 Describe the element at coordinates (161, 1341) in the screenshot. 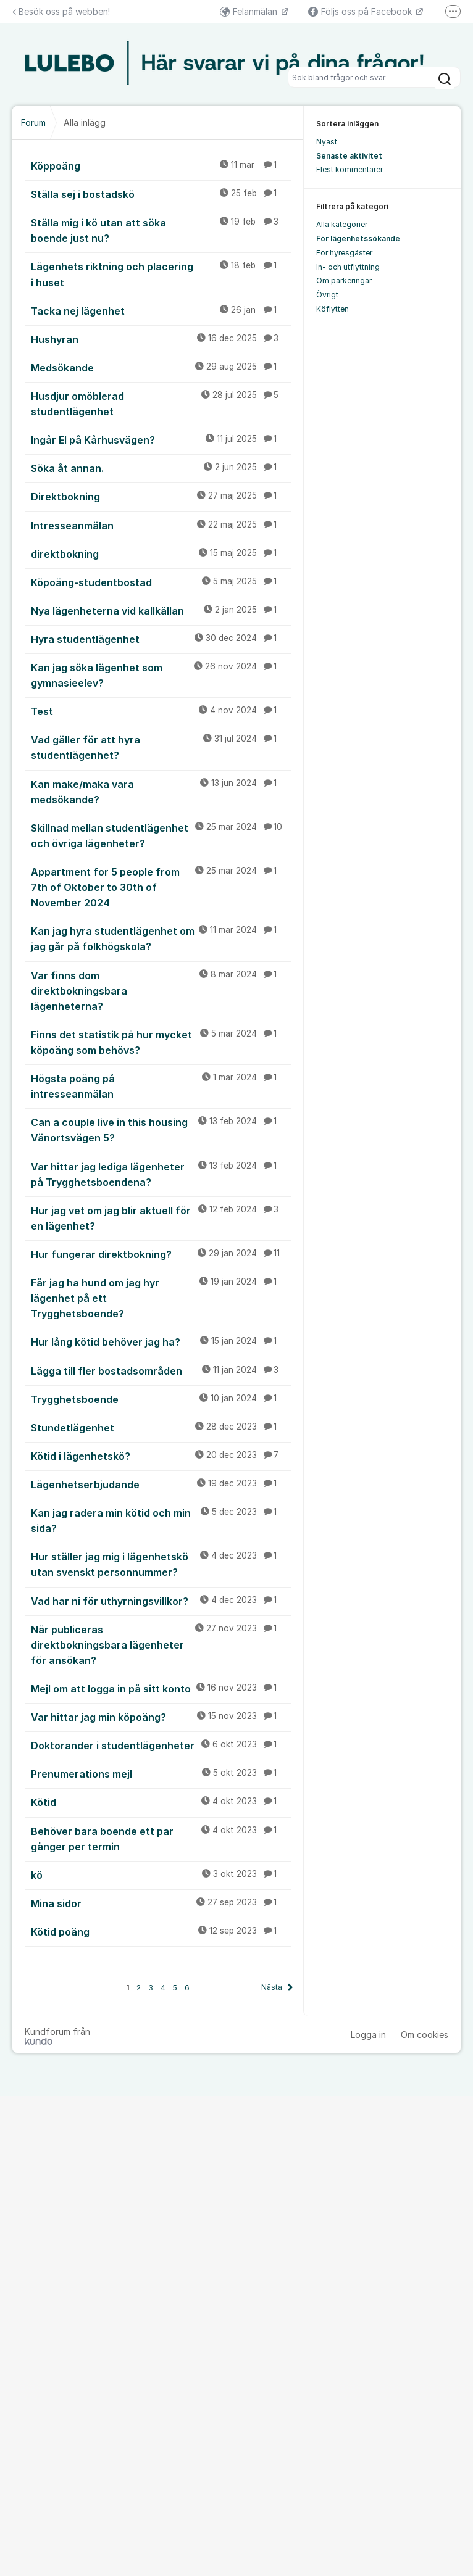

I see `Hur lång kötid behöver jag ha?` at that location.